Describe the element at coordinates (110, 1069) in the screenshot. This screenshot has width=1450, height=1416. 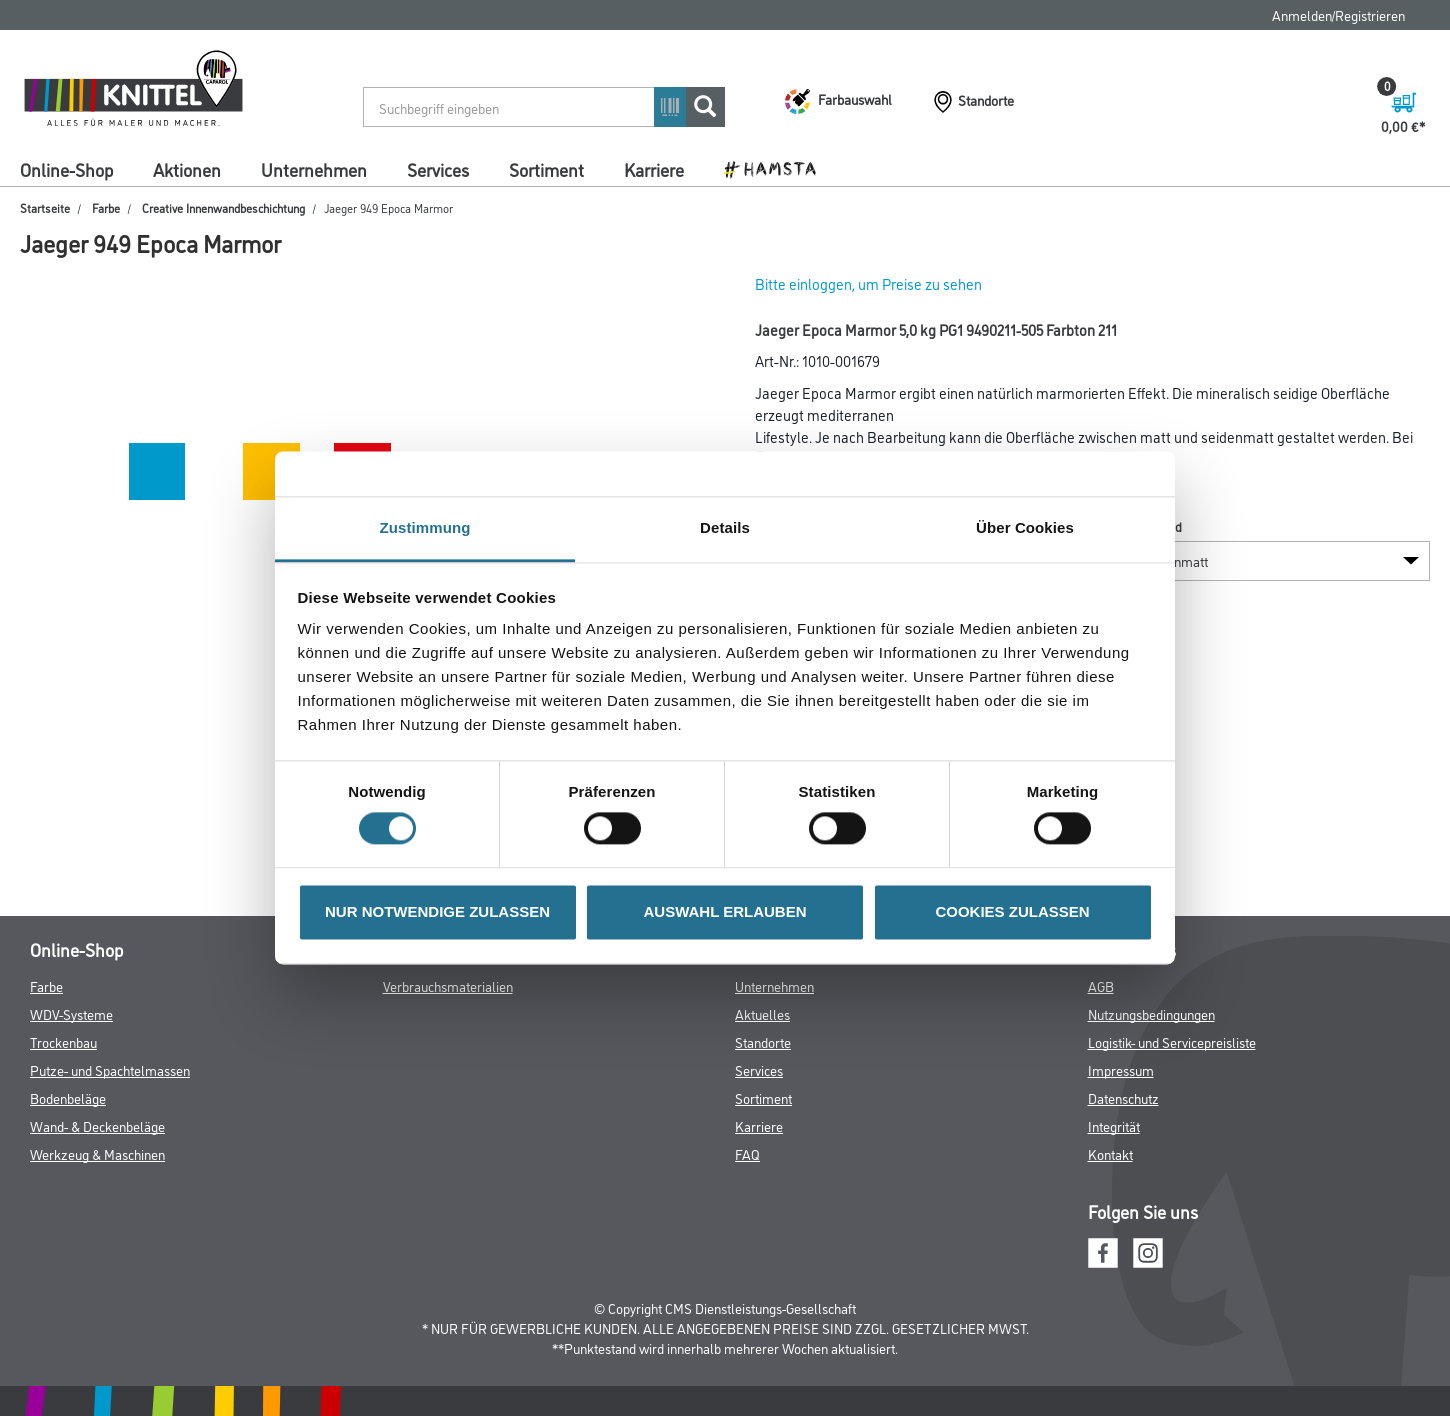
I see `Putze- und Spachtelmassen` at that location.